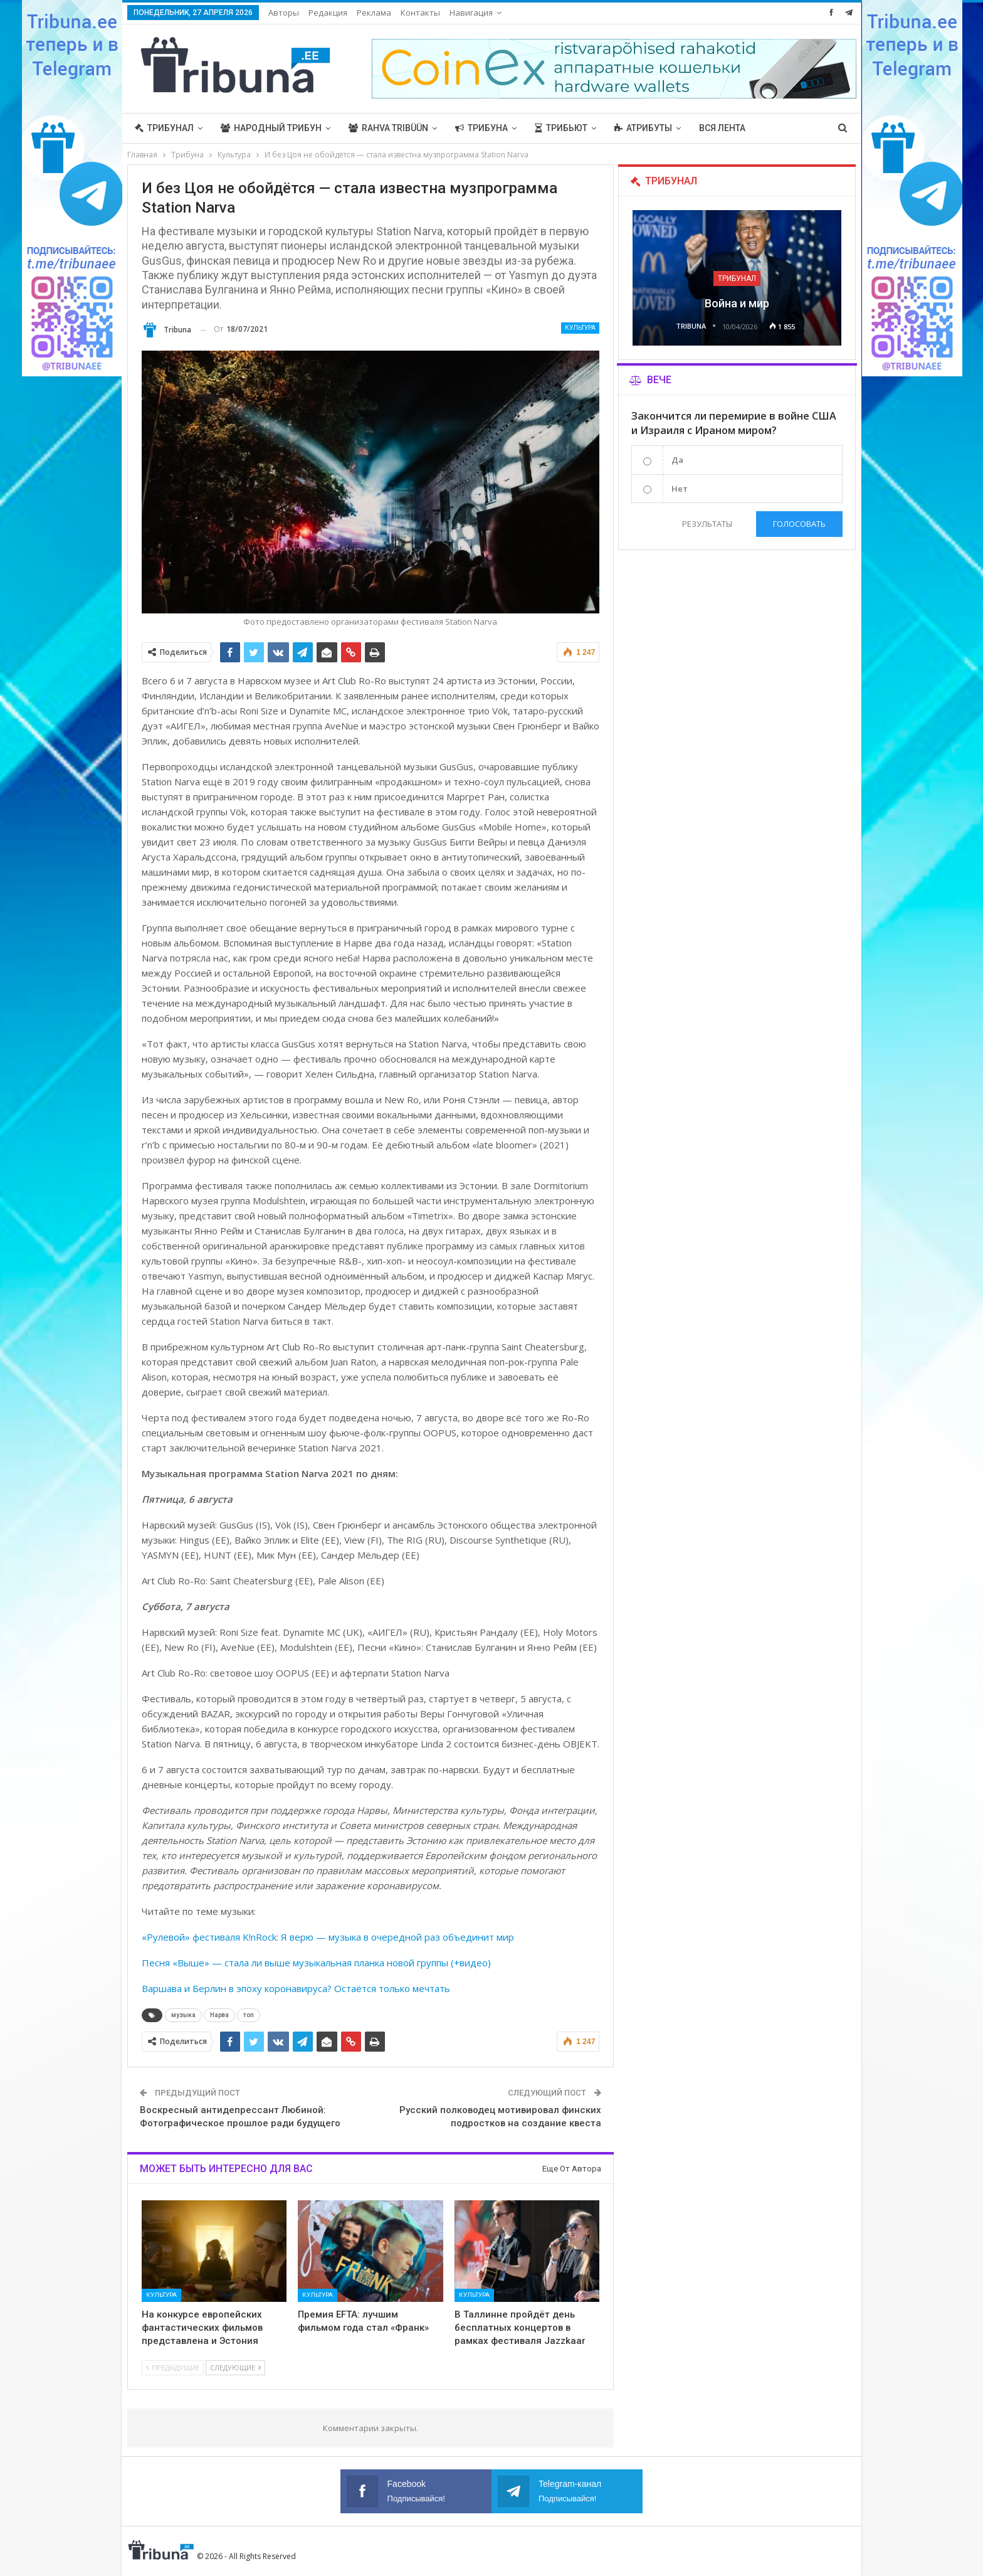  What do you see at coordinates (471, 12) in the screenshot?
I see `Навигация` at bounding box center [471, 12].